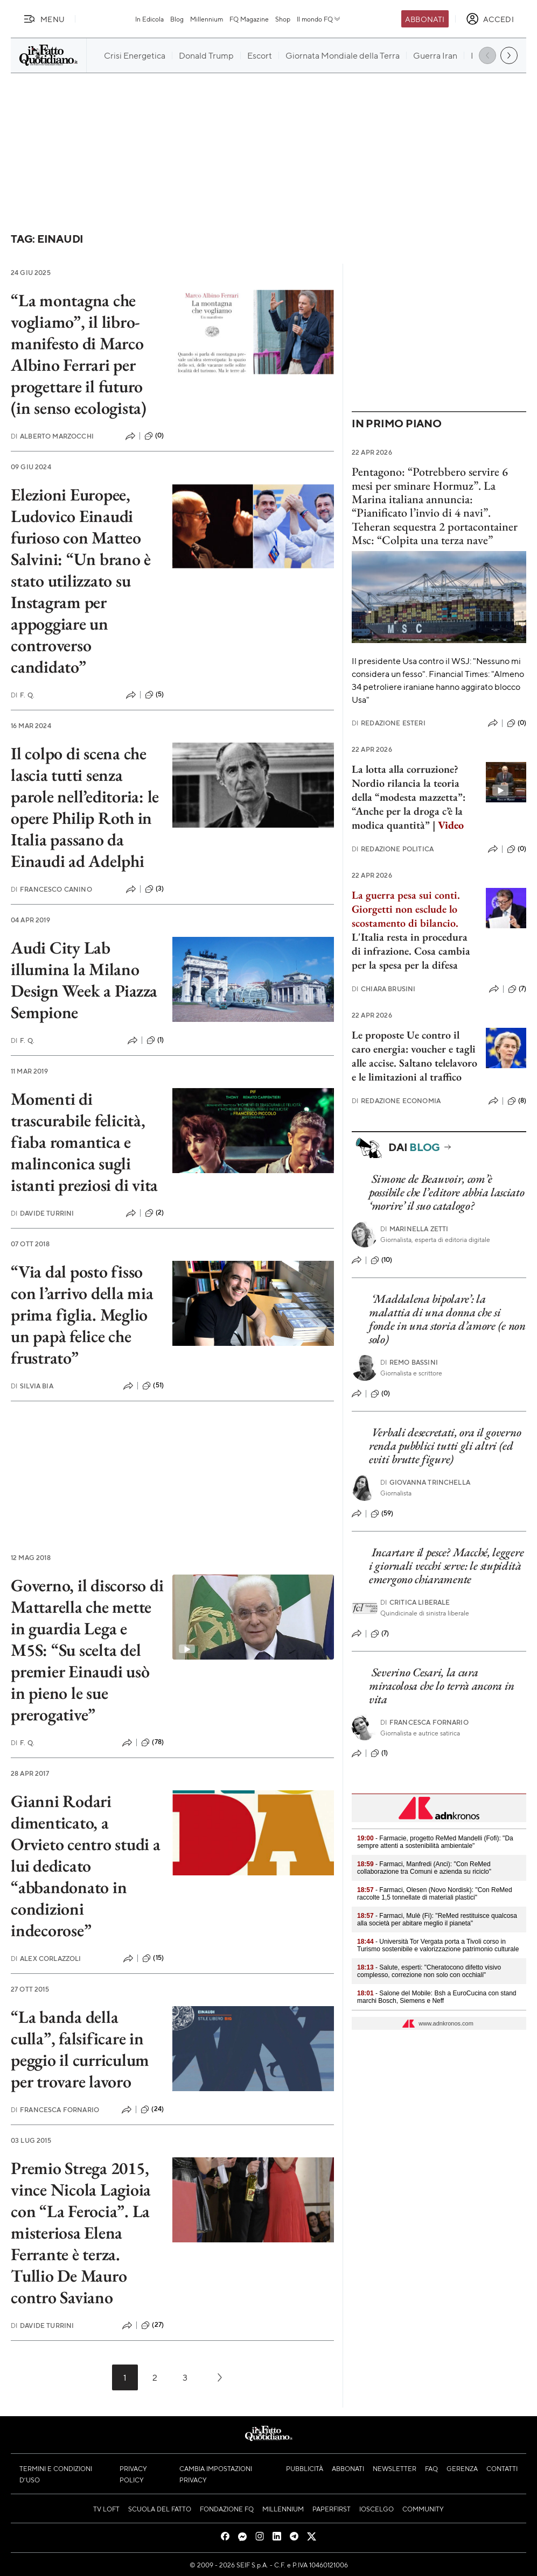 Image resolution: width=537 pixels, height=2576 pixels. What do you see at coordinates (152, 1742) in the screenshot?
I see `(78)` at bounding box center [152, 1742].